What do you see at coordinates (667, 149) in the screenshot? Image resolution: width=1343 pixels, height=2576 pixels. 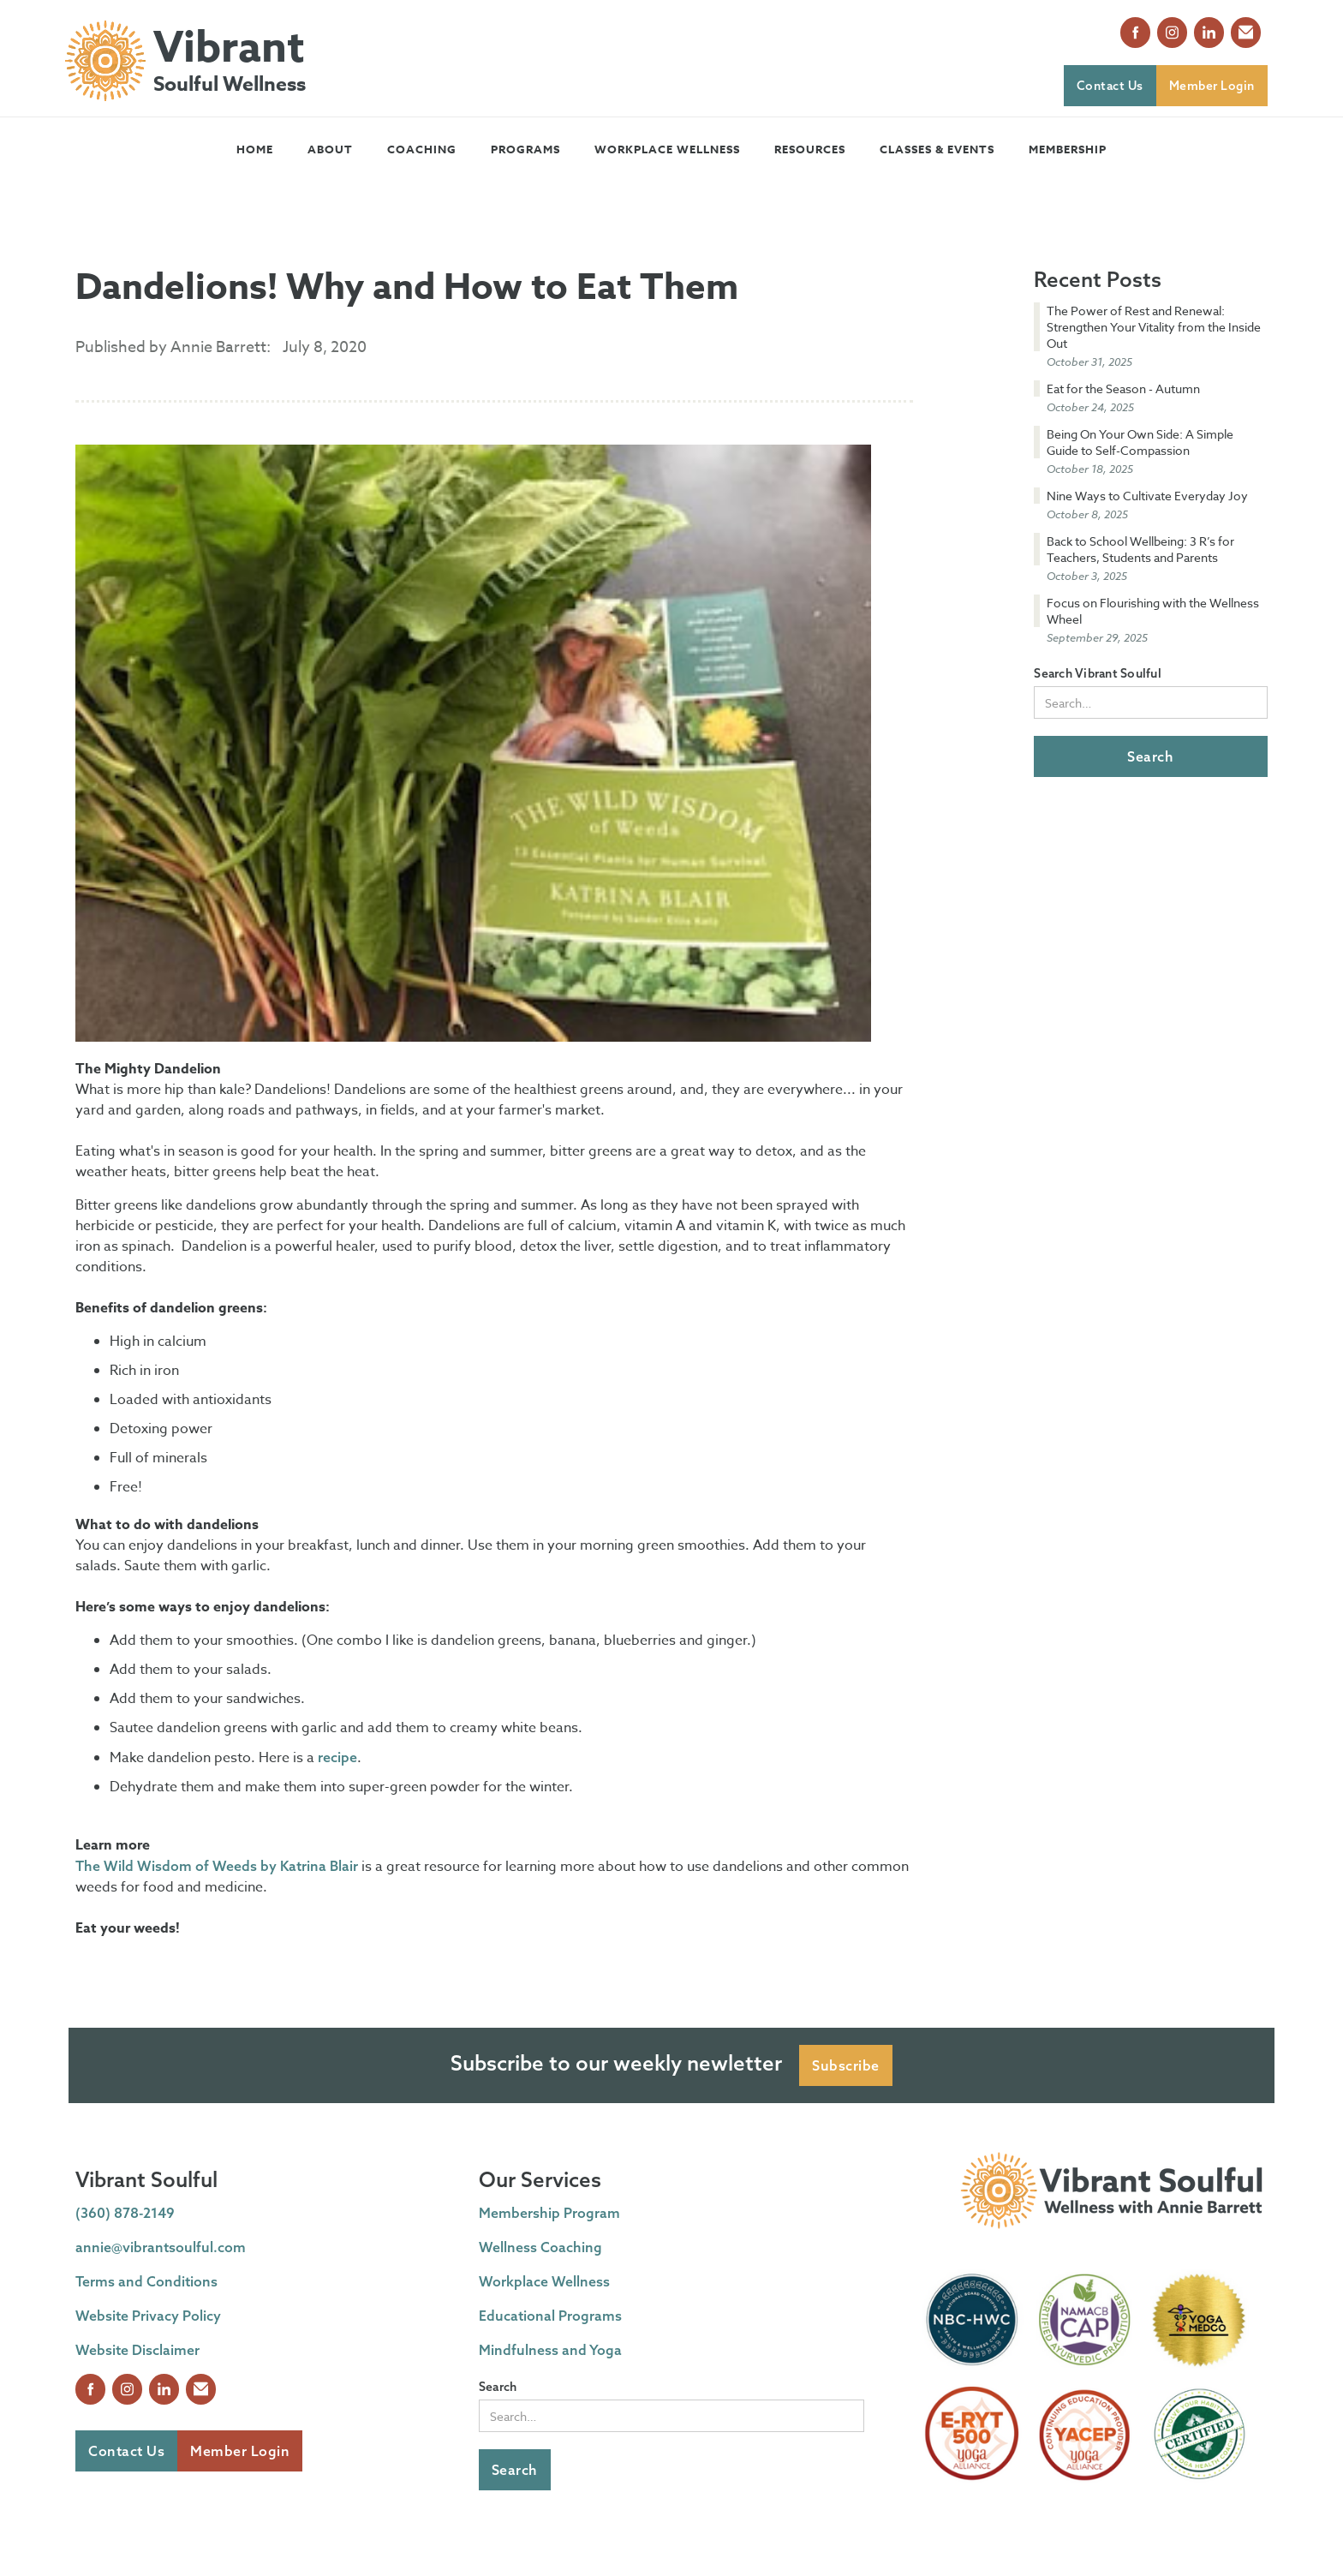 I see `Workplace Wellness` at bounding box center [667, 149].